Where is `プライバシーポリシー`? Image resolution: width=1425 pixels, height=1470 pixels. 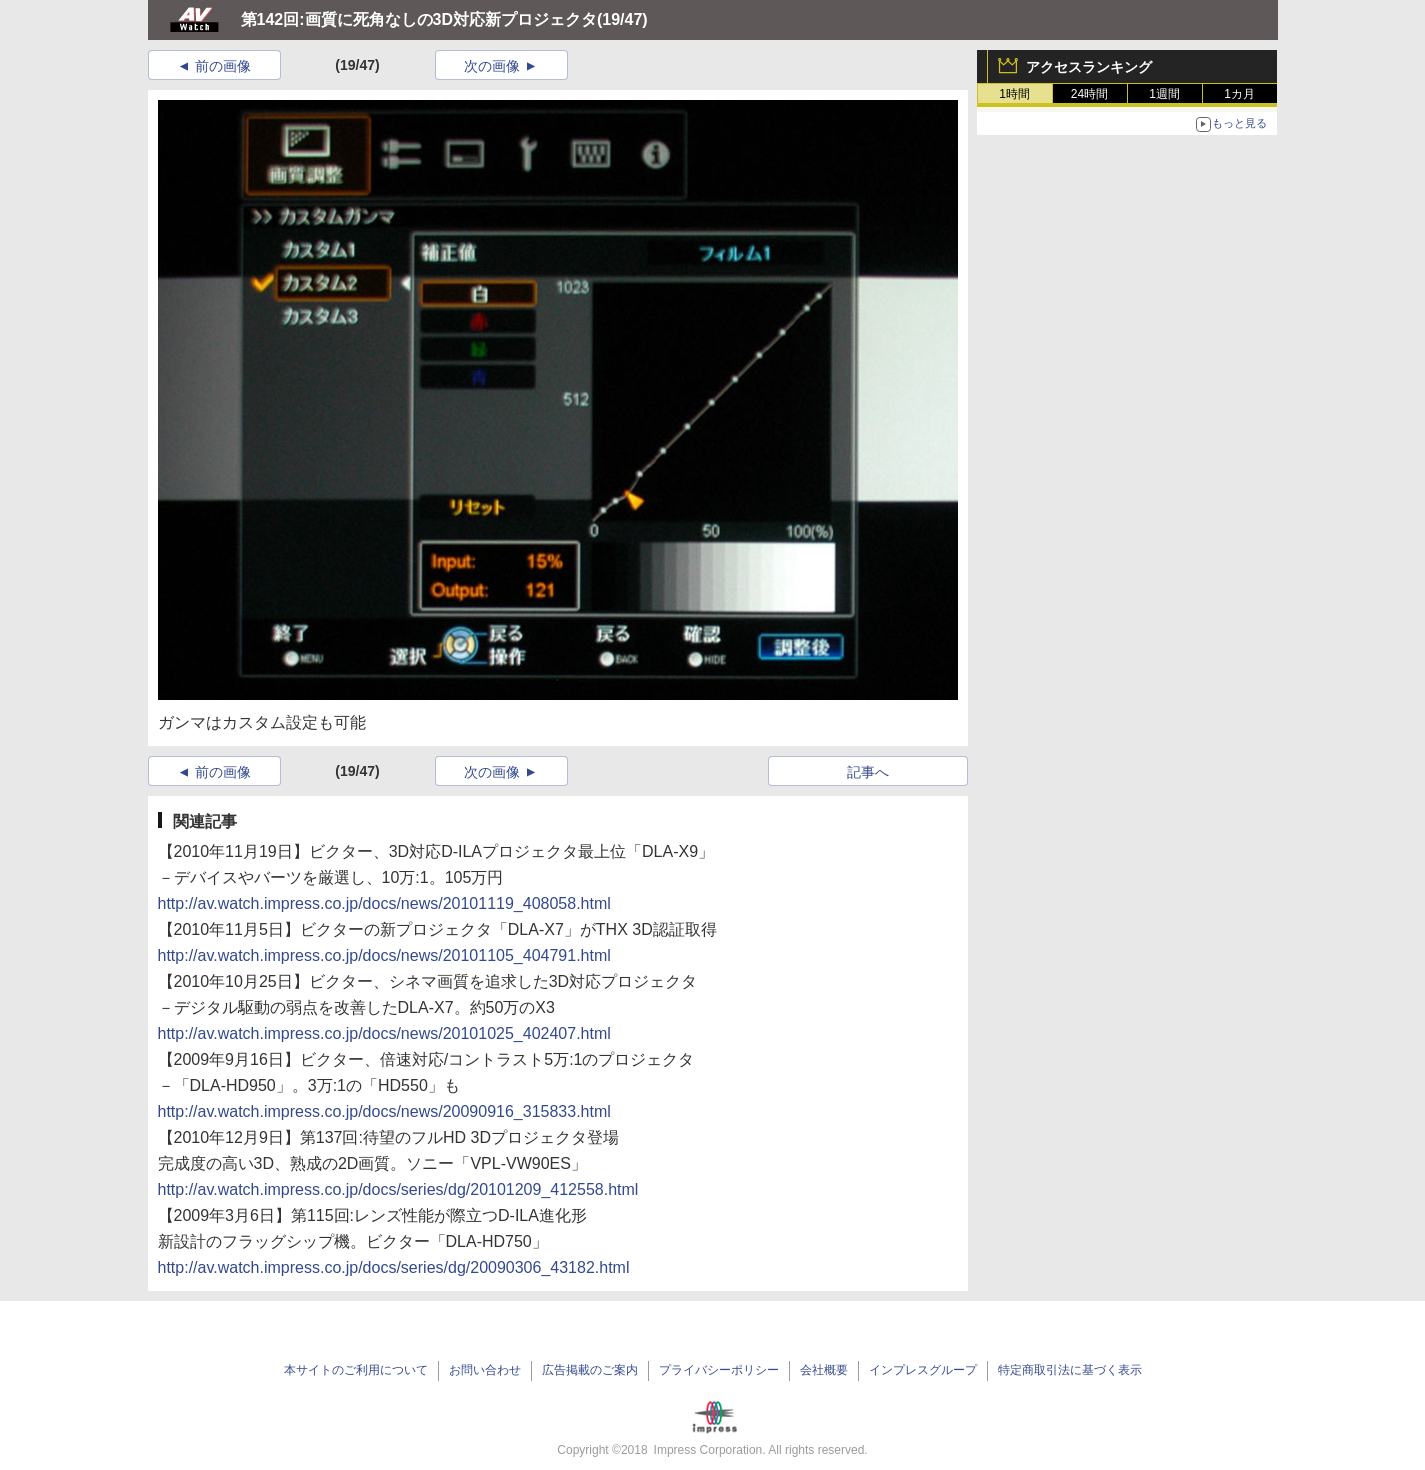 プライバシーポリシー is located at coordinates (719, 1370).